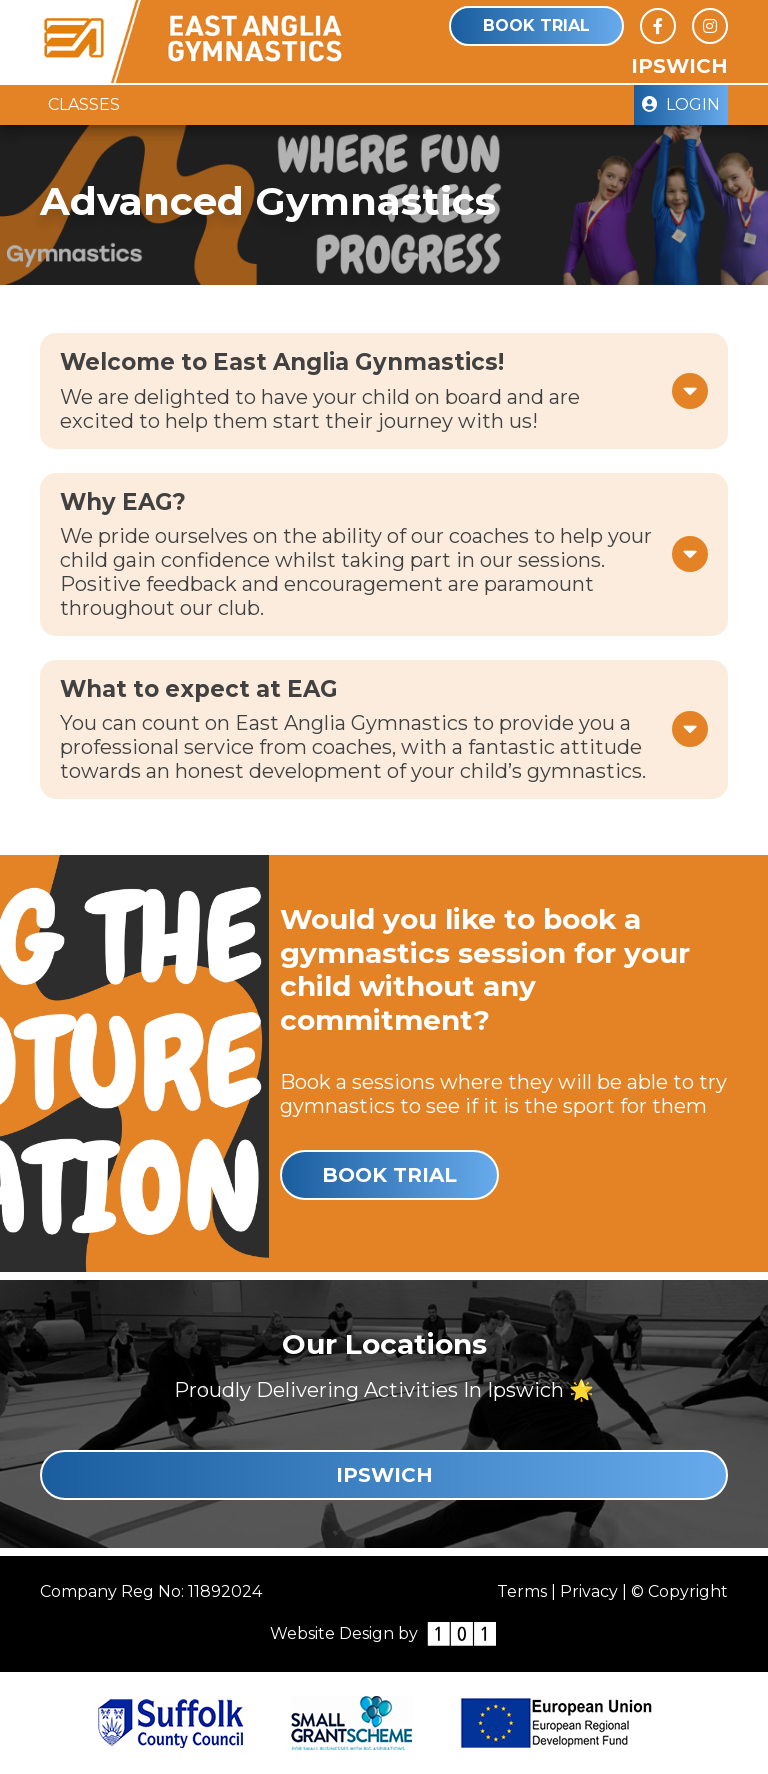  What do you see at coordinates (384, 1475) in the screenshot?
I see `Ipswich` at bounding box center [384, 1475].